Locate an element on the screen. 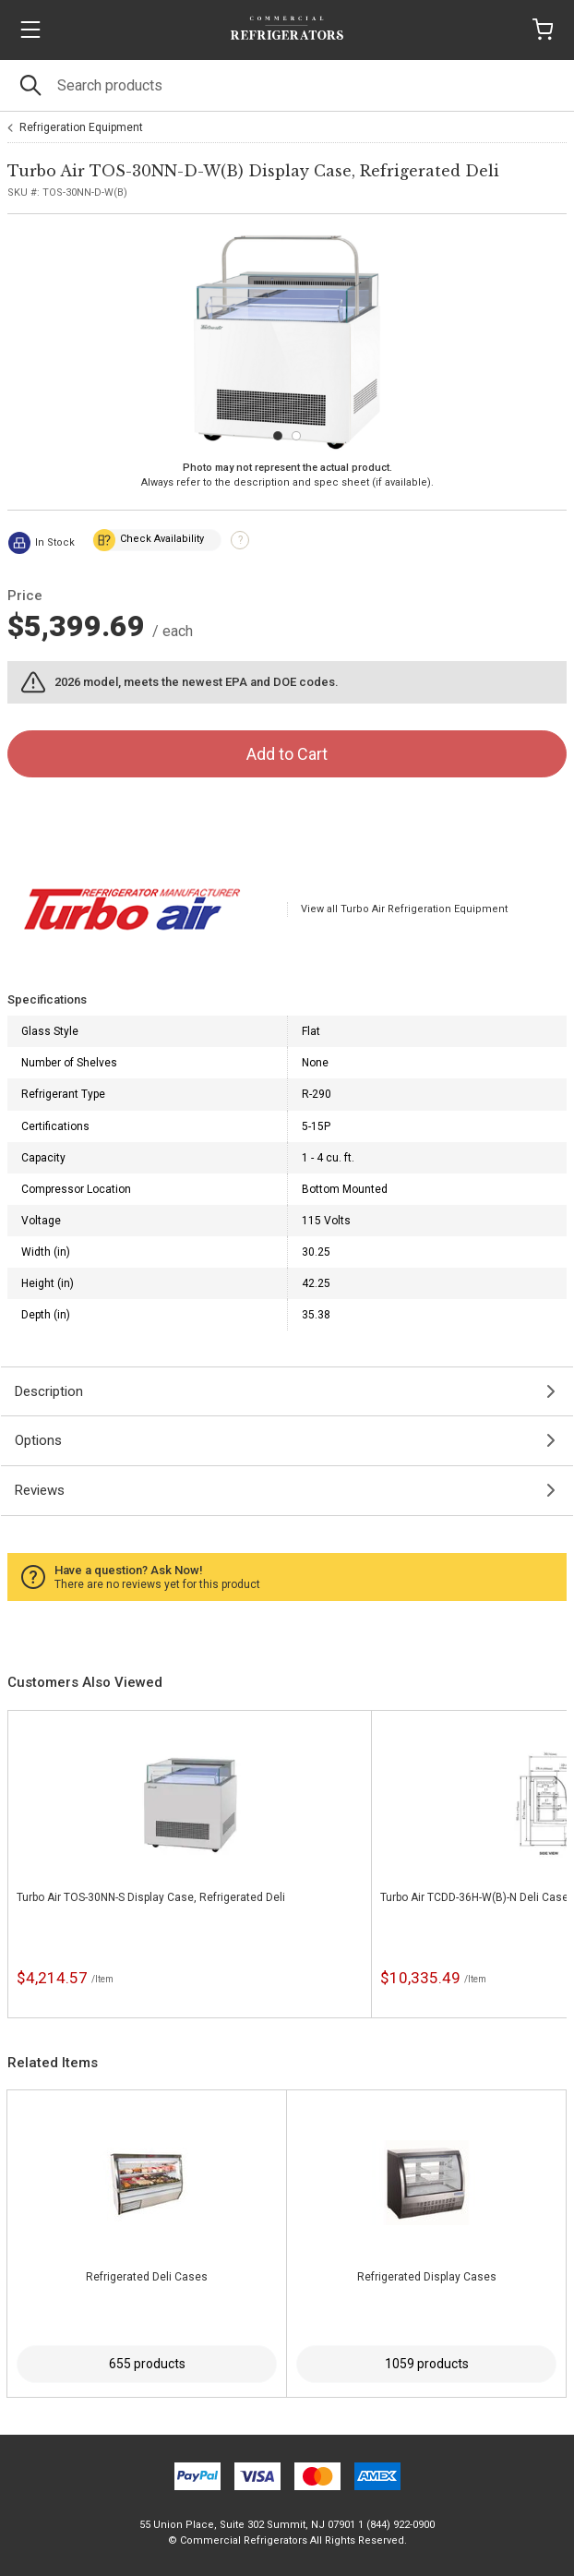 The height and width of the screenshot is (2576, 574). [Carousel Page 1 (Current Slide)] is located at coordinates (277, 435).